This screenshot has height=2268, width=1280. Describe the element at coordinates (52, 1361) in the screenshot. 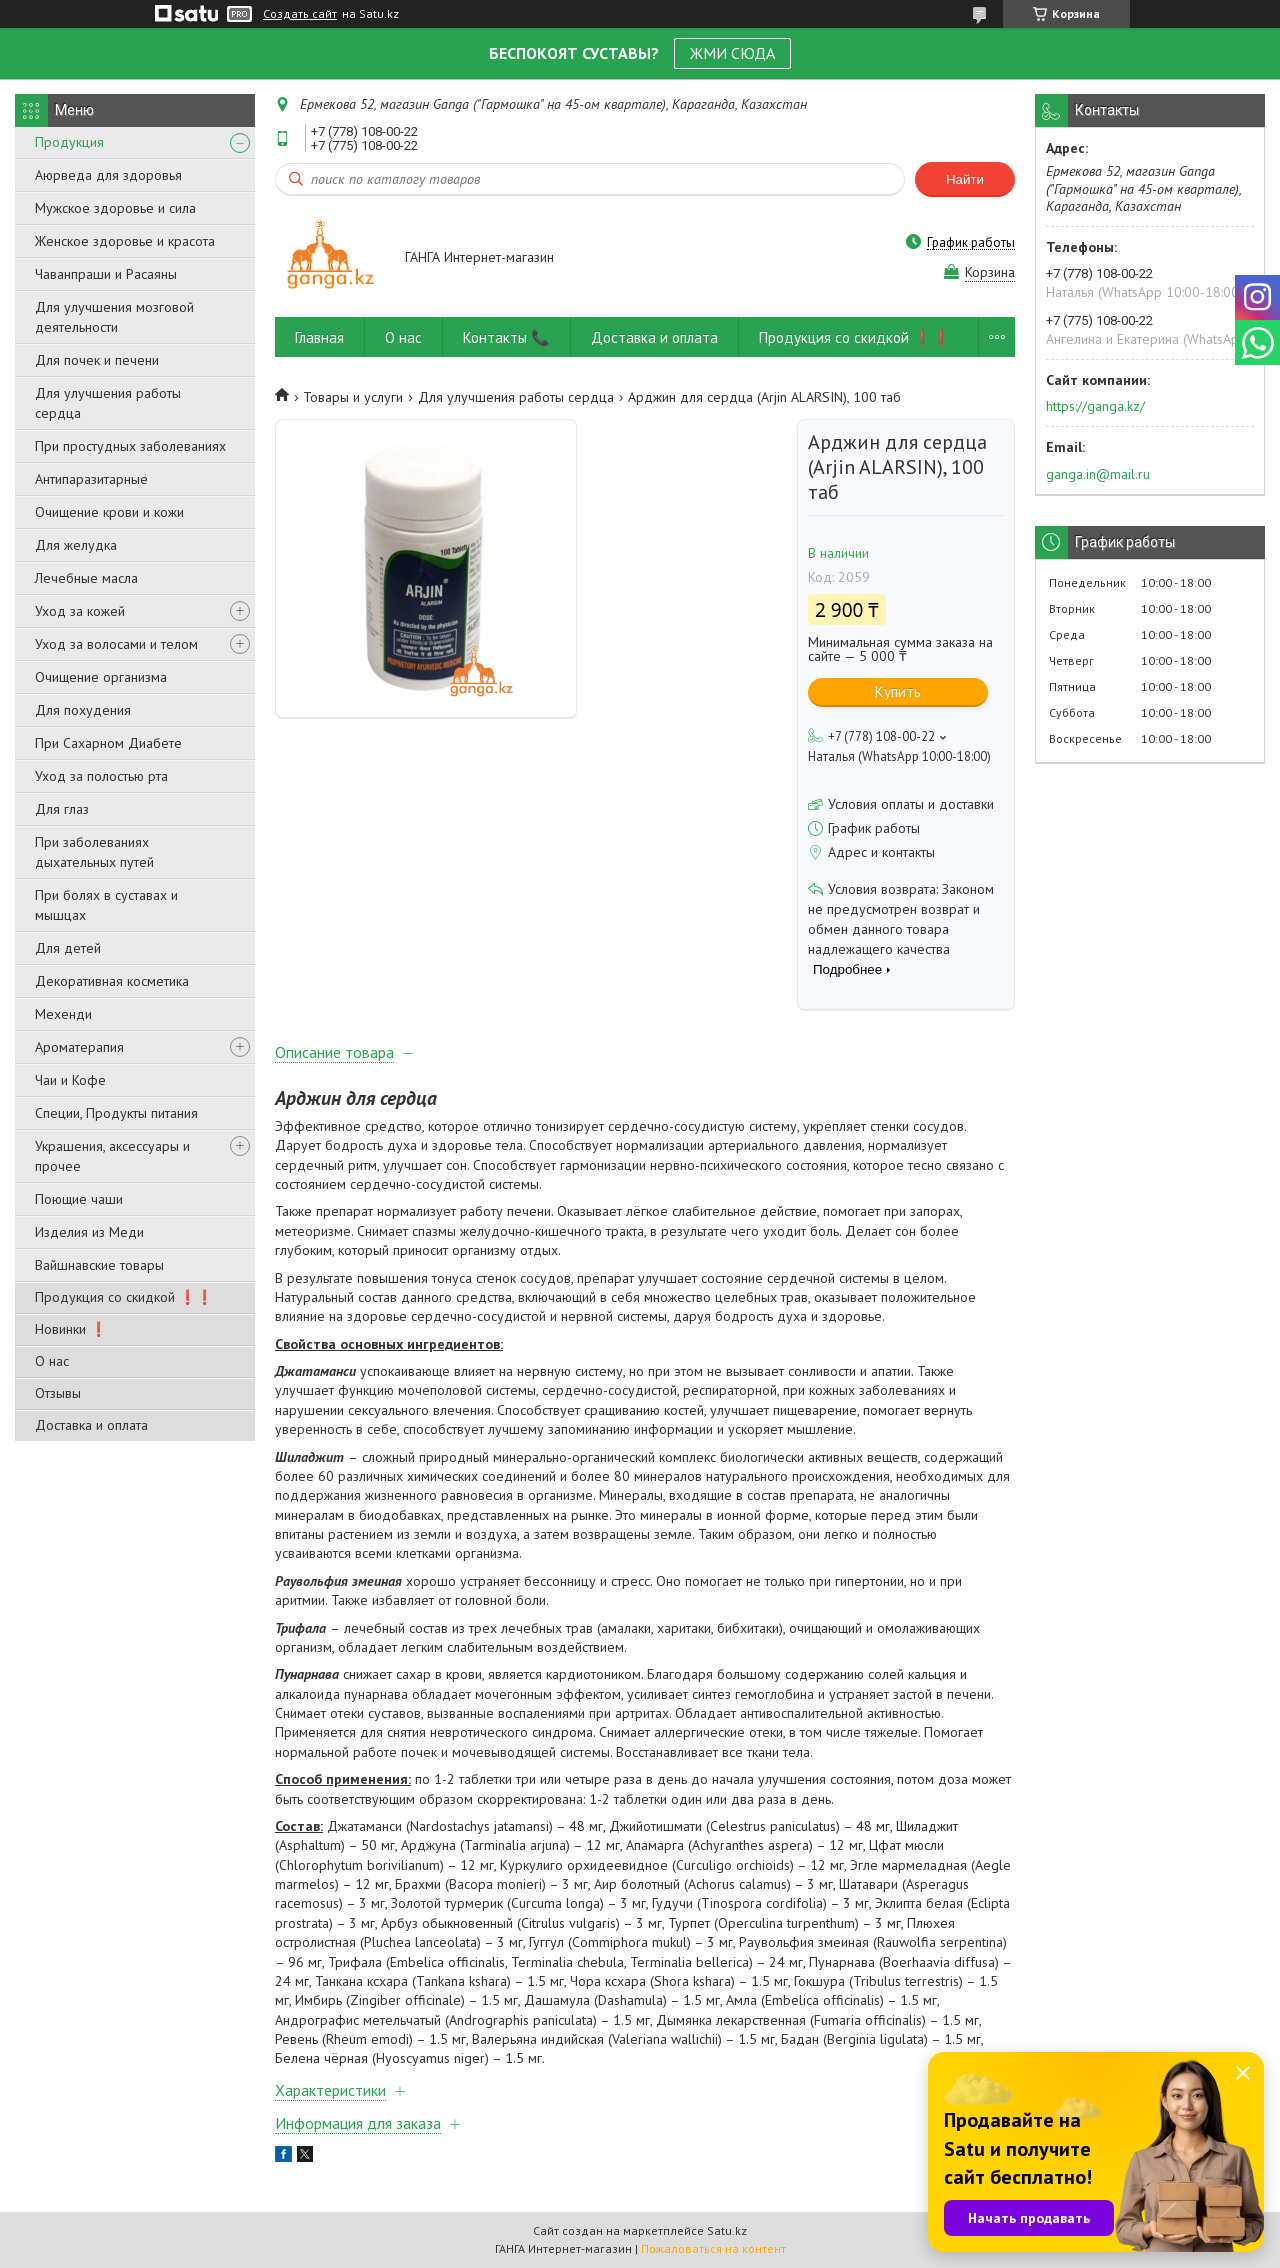

I see `О нас` at that location.